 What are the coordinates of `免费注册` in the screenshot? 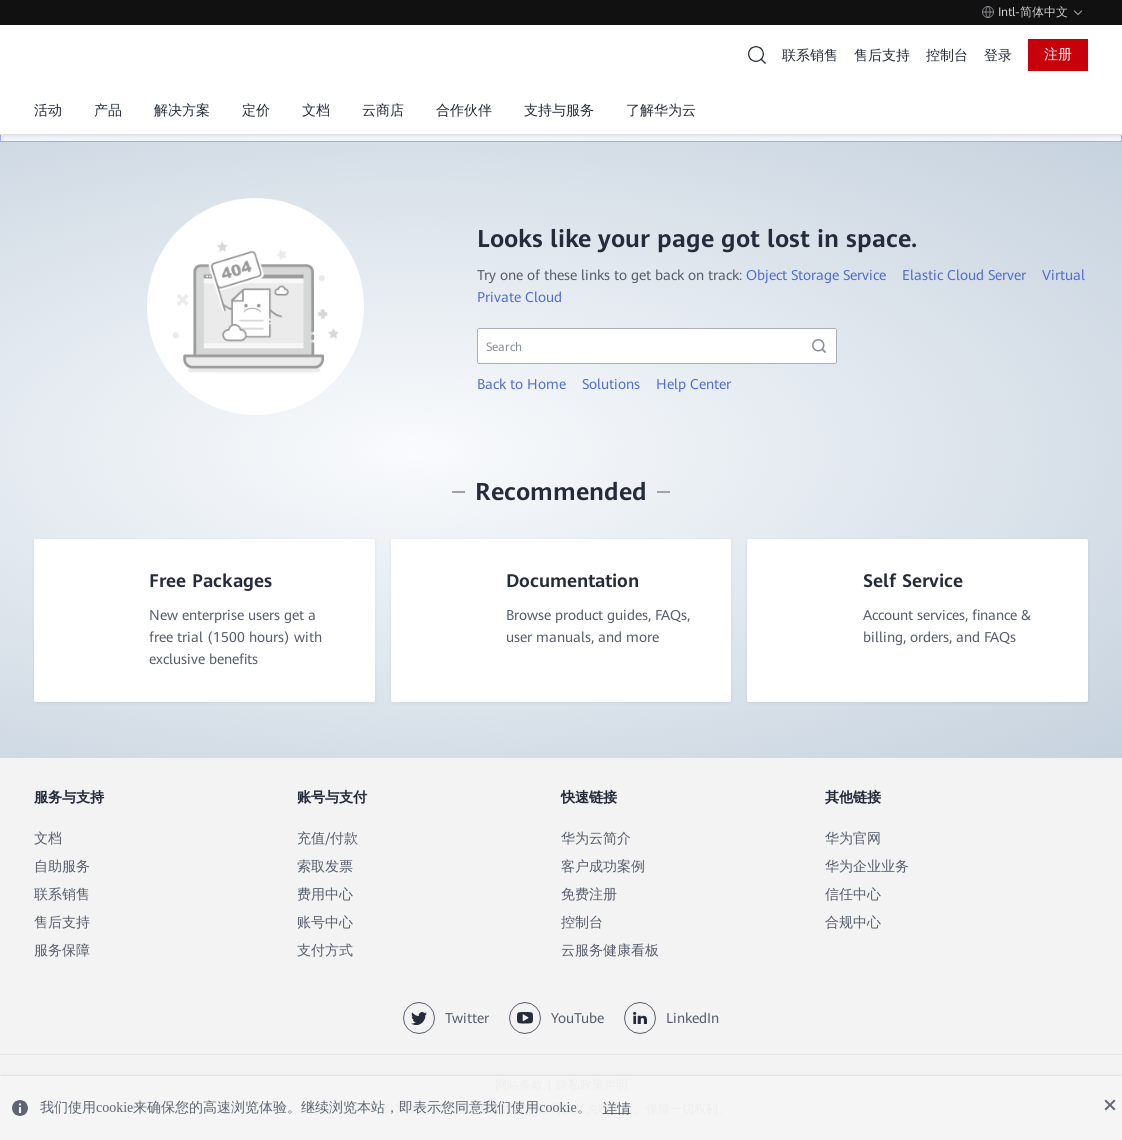 It's located at (589, 895).